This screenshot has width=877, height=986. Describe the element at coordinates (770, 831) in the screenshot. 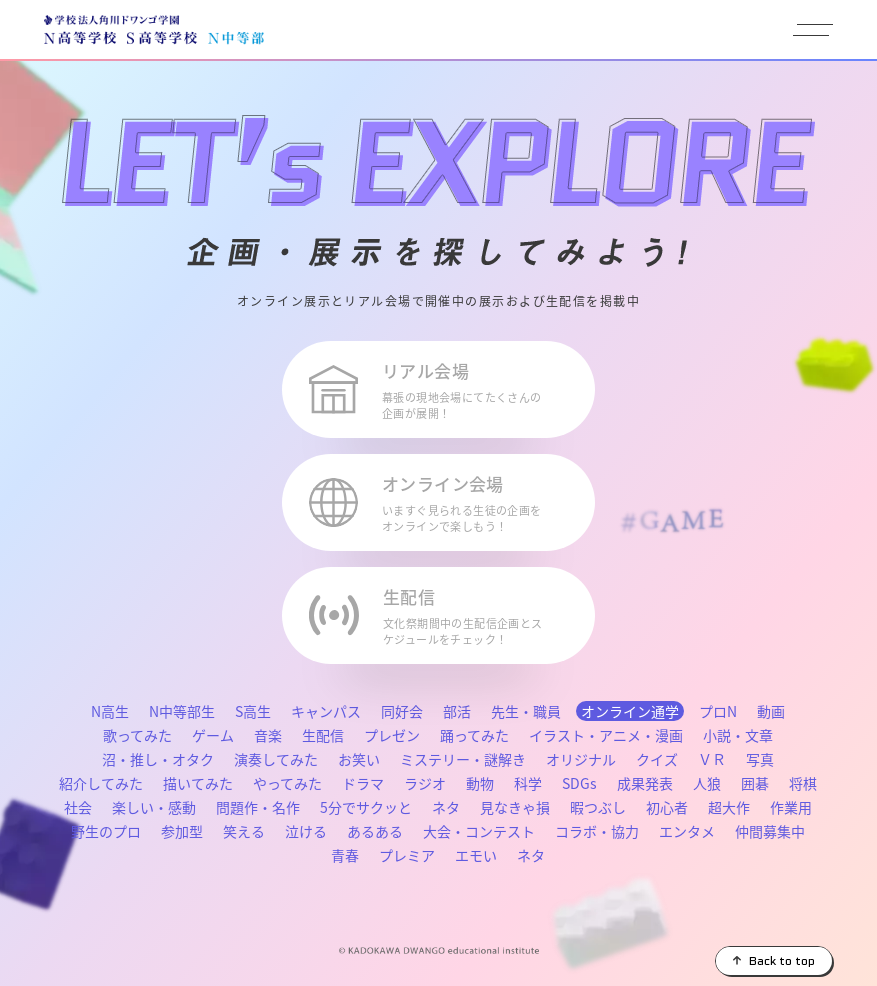

I see `仲間募集中` at that location.